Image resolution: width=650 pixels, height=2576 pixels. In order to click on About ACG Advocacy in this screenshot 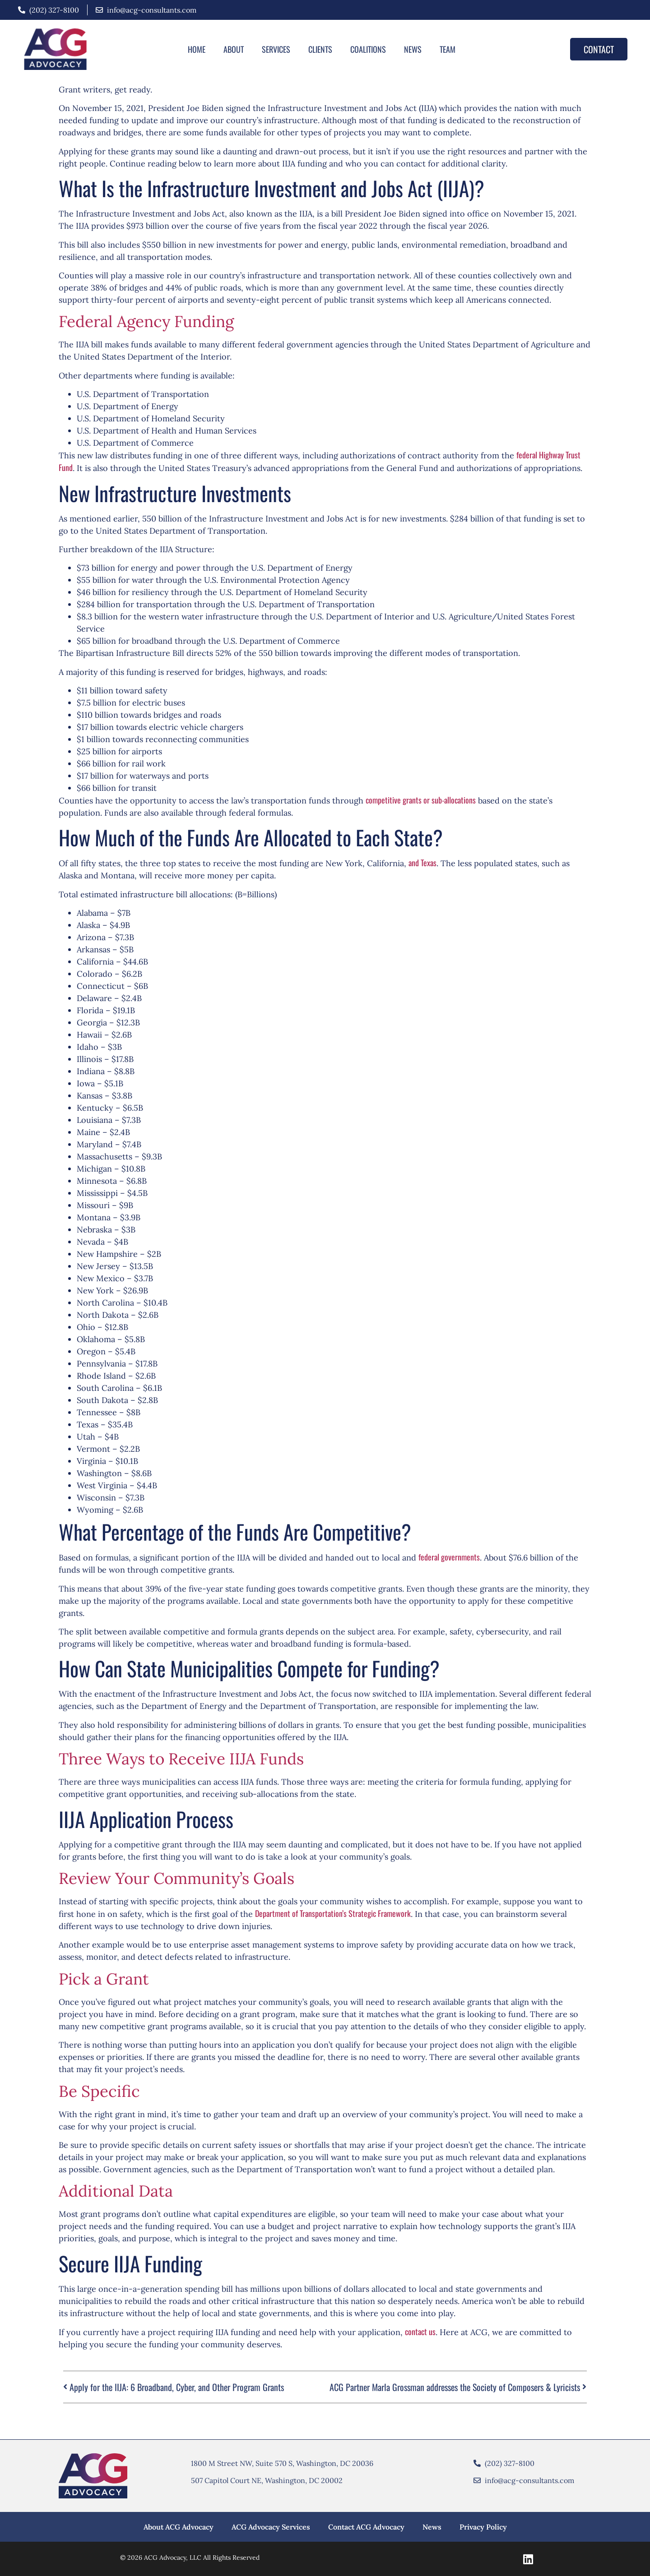, I will do `click(179, 2526)`.